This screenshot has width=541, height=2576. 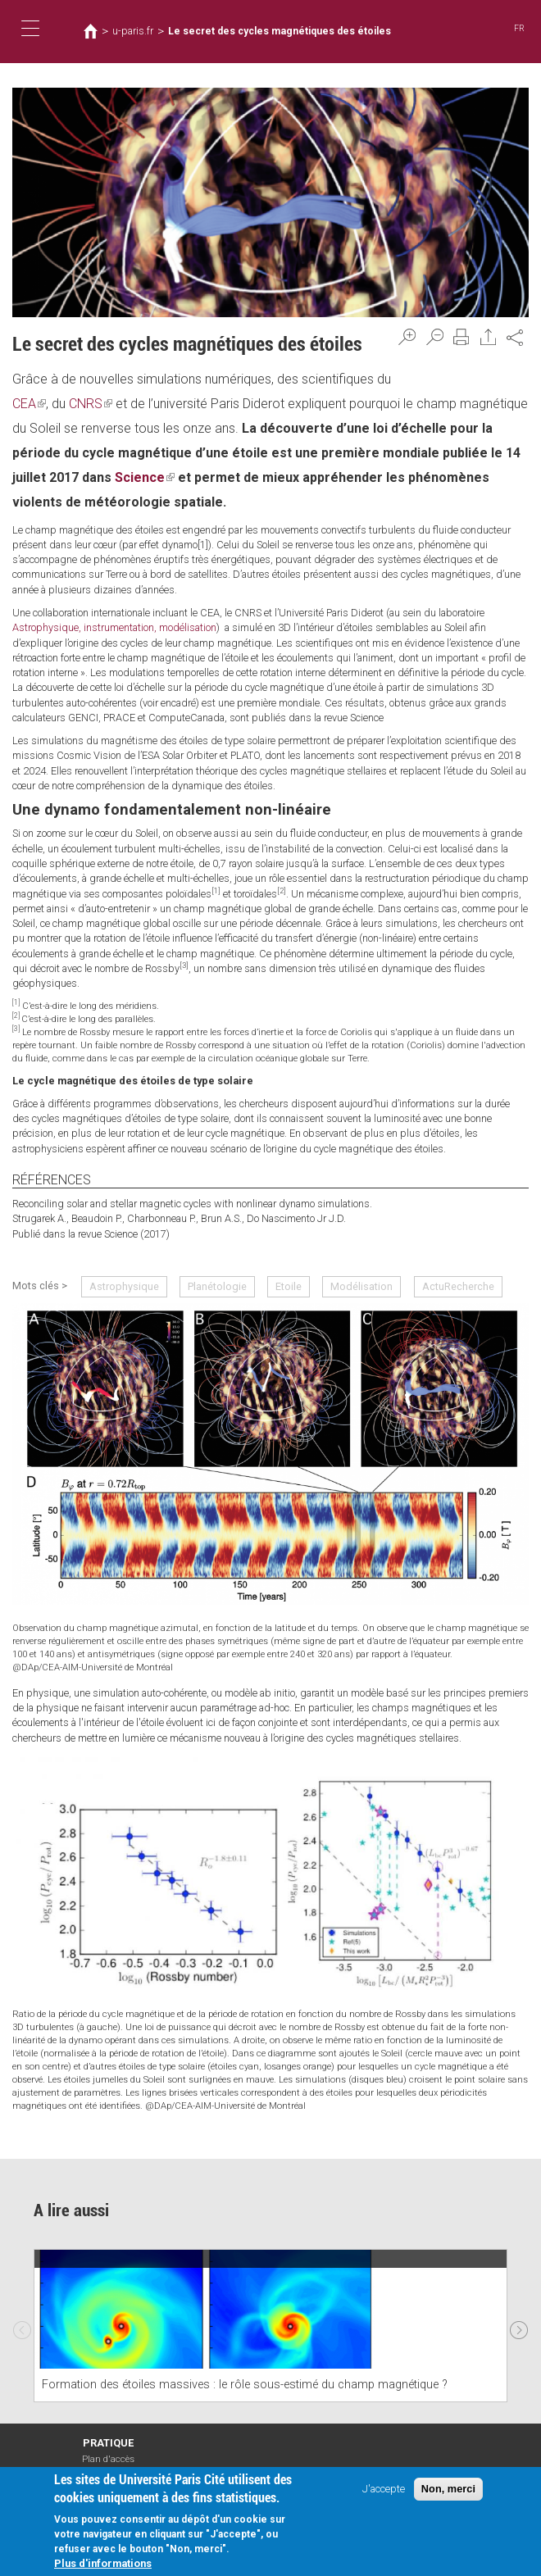 I want to click on Formation des étoiles massives : le rôle sous-estimé du champ magnétique ?, so click(x=245, y=2385).